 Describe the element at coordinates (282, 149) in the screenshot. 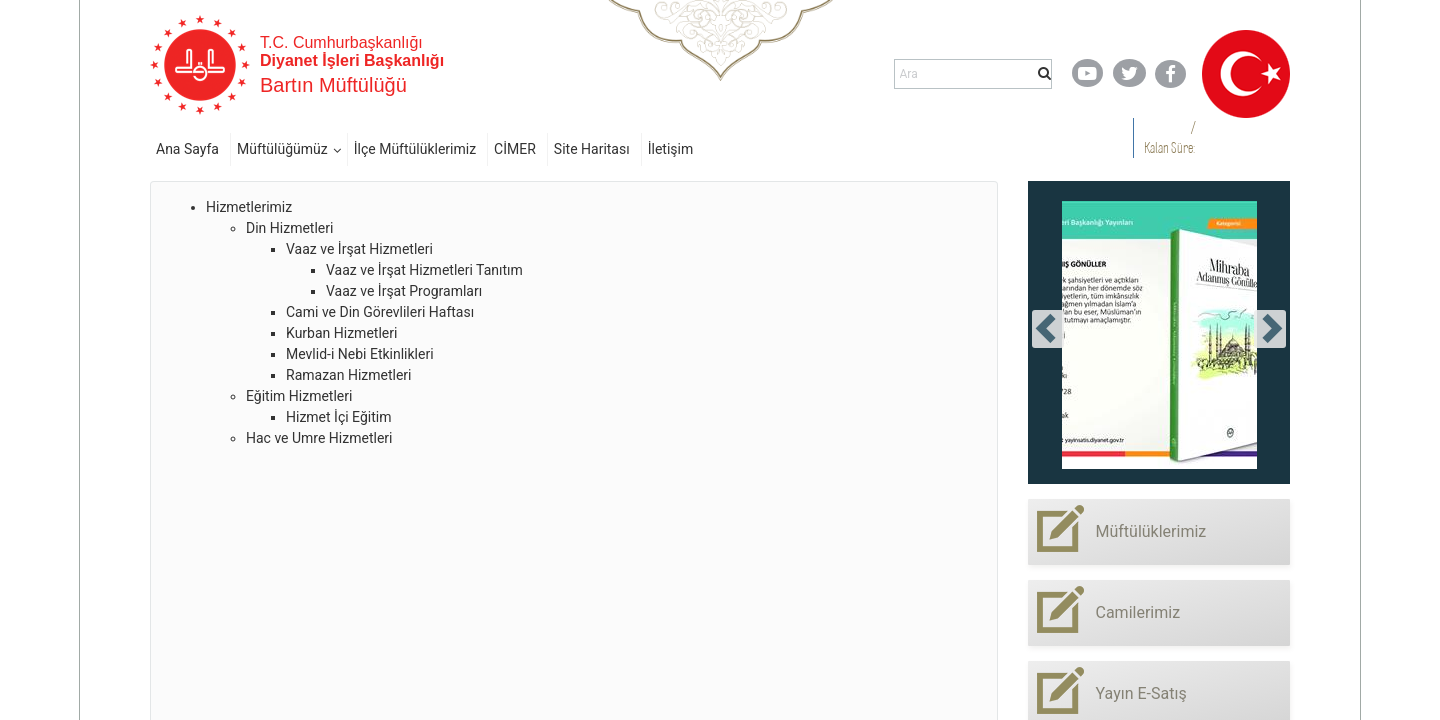

I see `Müftülüğümüz` at that location.